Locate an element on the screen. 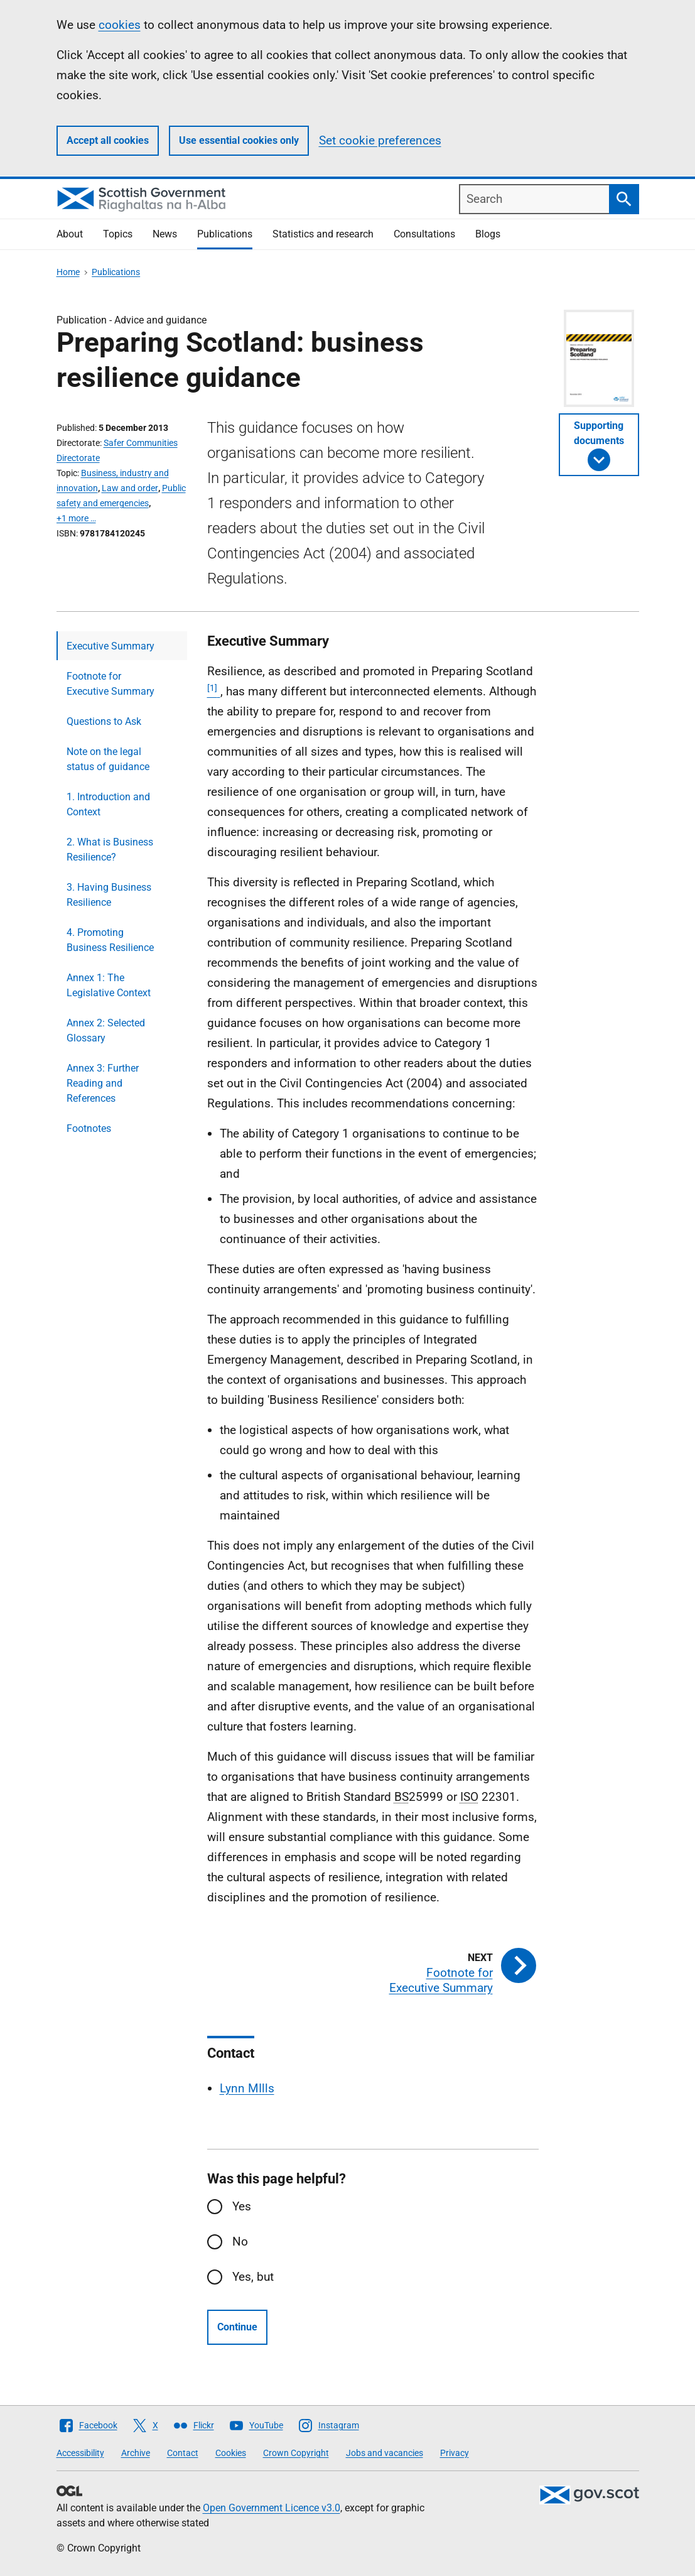 Image resolution: width=695 pixels, height=2576 pixels. About is located at coordinates (70, 234).